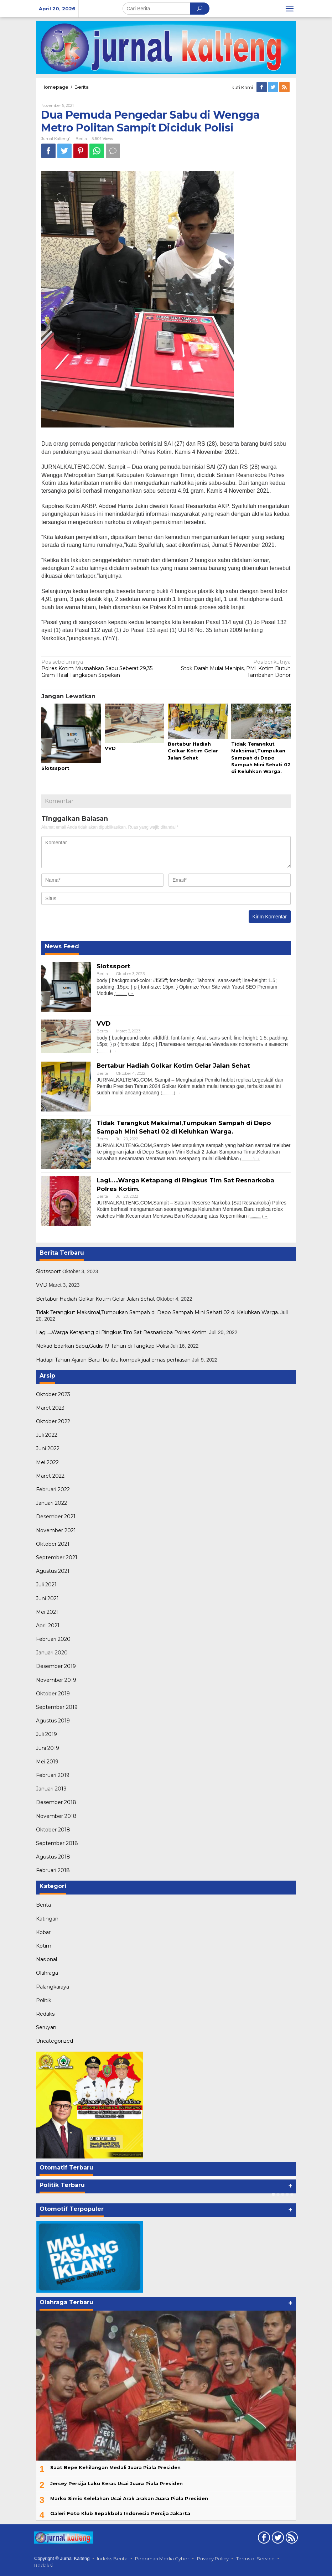 The width and height of the screenshot is (332, 2576). What do you see at coordinates (53, 1693) in the screenshot?
I see `Oktober 2019` at bounding box center [53, 1693].